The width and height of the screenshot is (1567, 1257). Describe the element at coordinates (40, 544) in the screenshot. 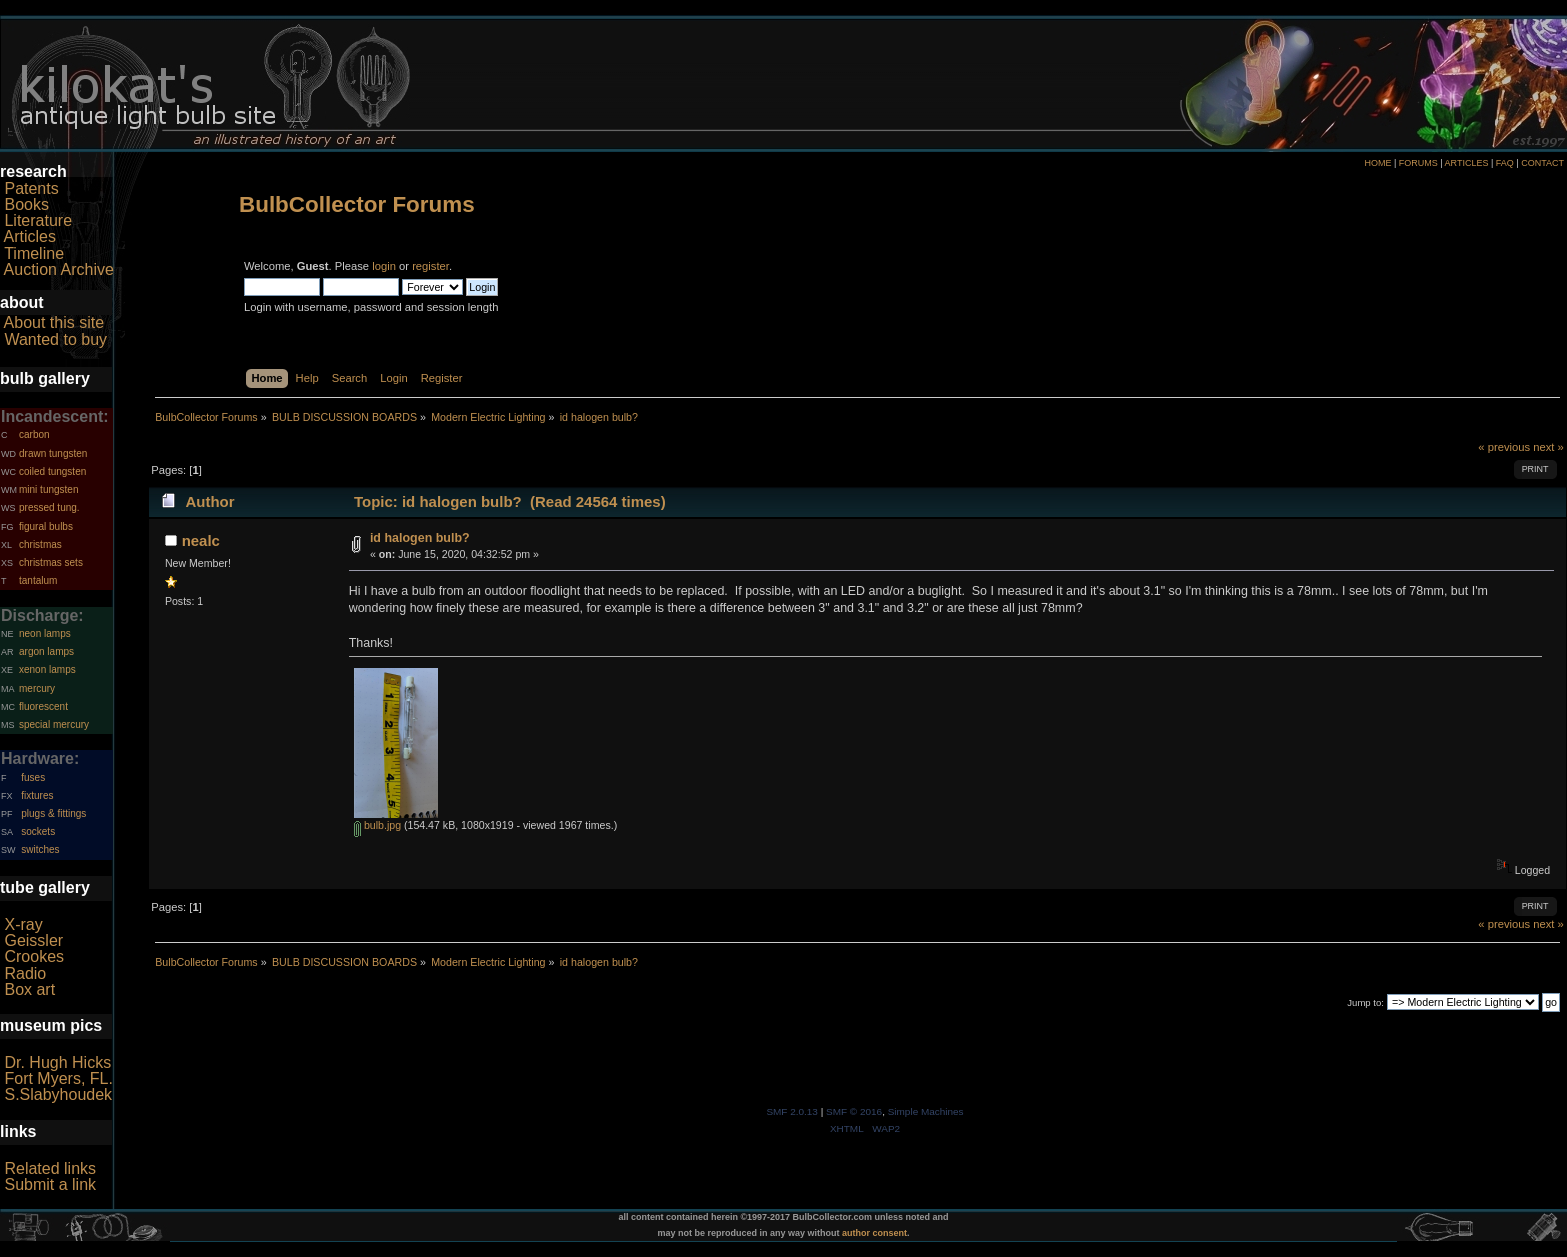

I see `christmas` at that location.